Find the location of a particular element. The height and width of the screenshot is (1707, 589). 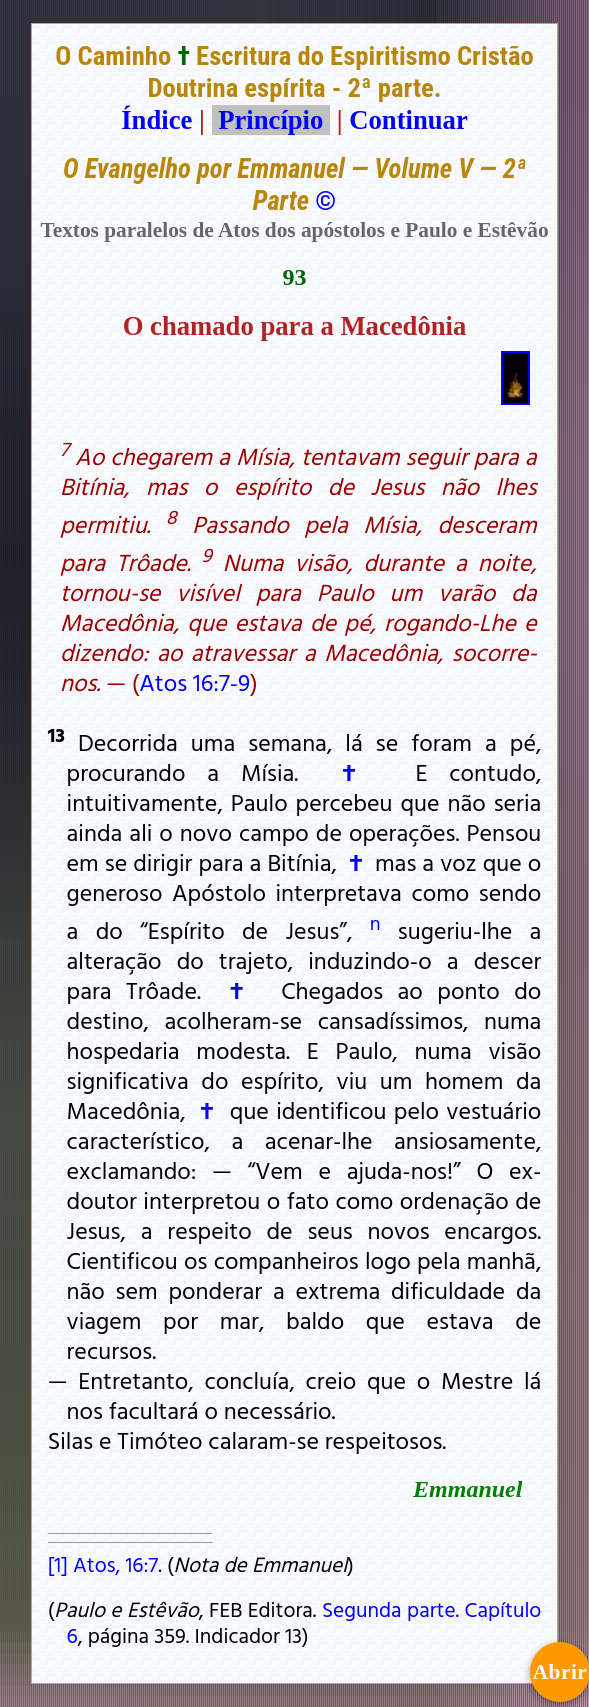

Princípio is located at coordinates (271, 120).